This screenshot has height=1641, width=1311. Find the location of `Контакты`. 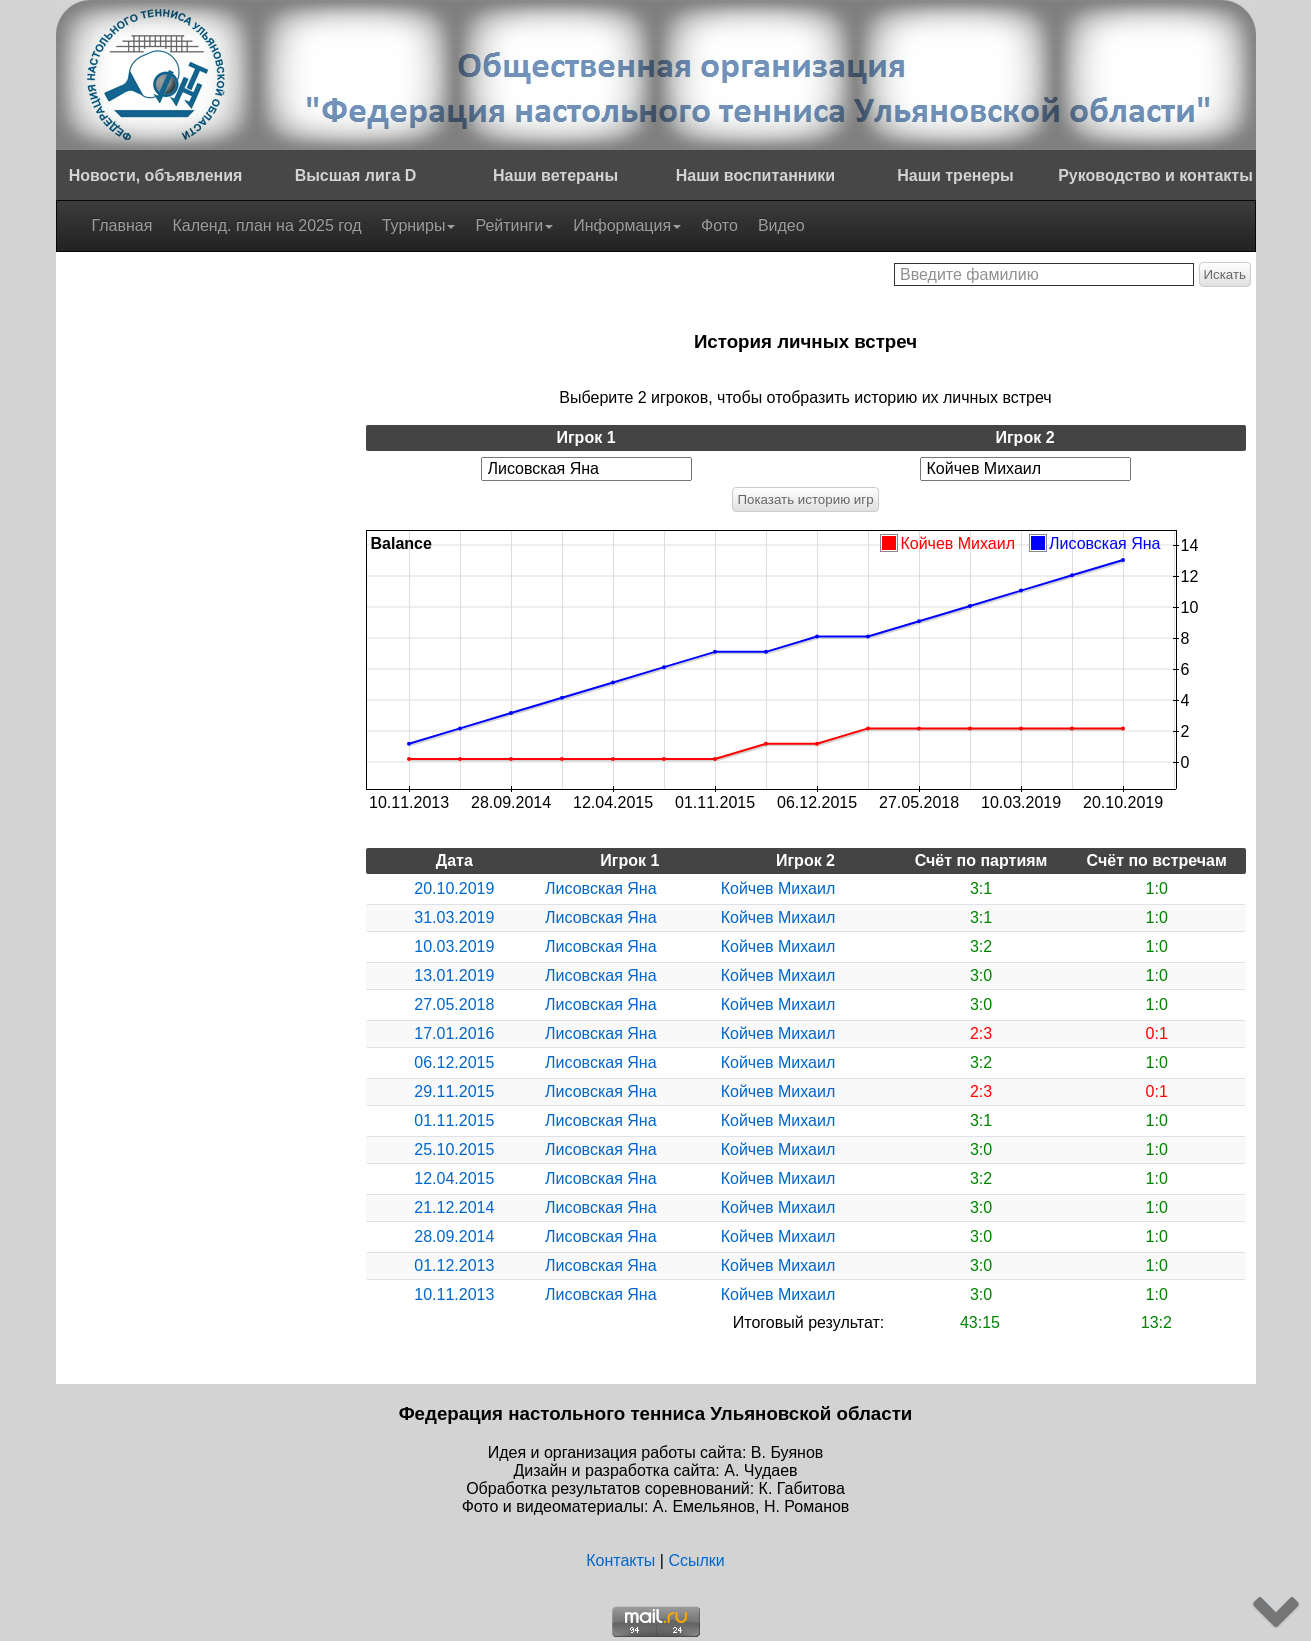

Контакты is located at coordinates (620, 1560).